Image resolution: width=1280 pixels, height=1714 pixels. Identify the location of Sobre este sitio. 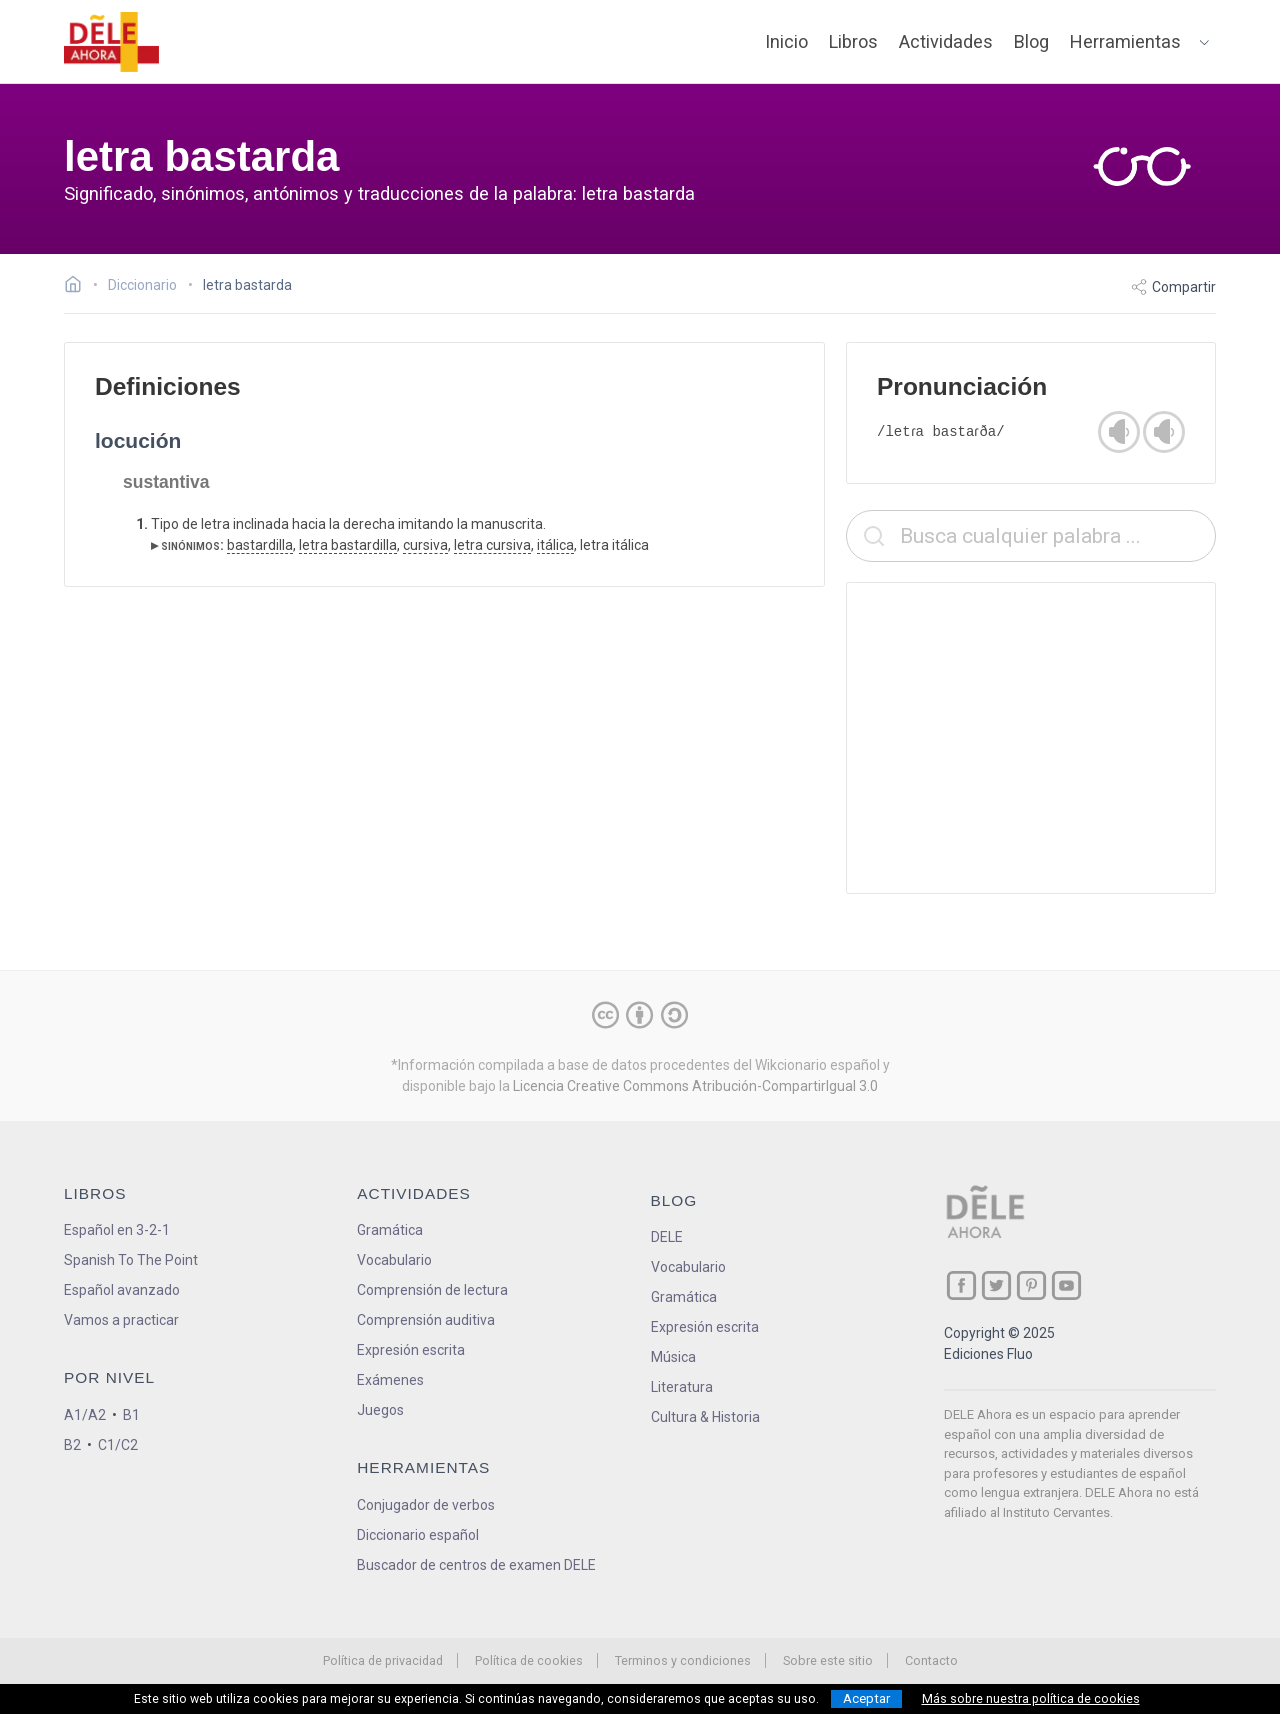
(828, 1660).